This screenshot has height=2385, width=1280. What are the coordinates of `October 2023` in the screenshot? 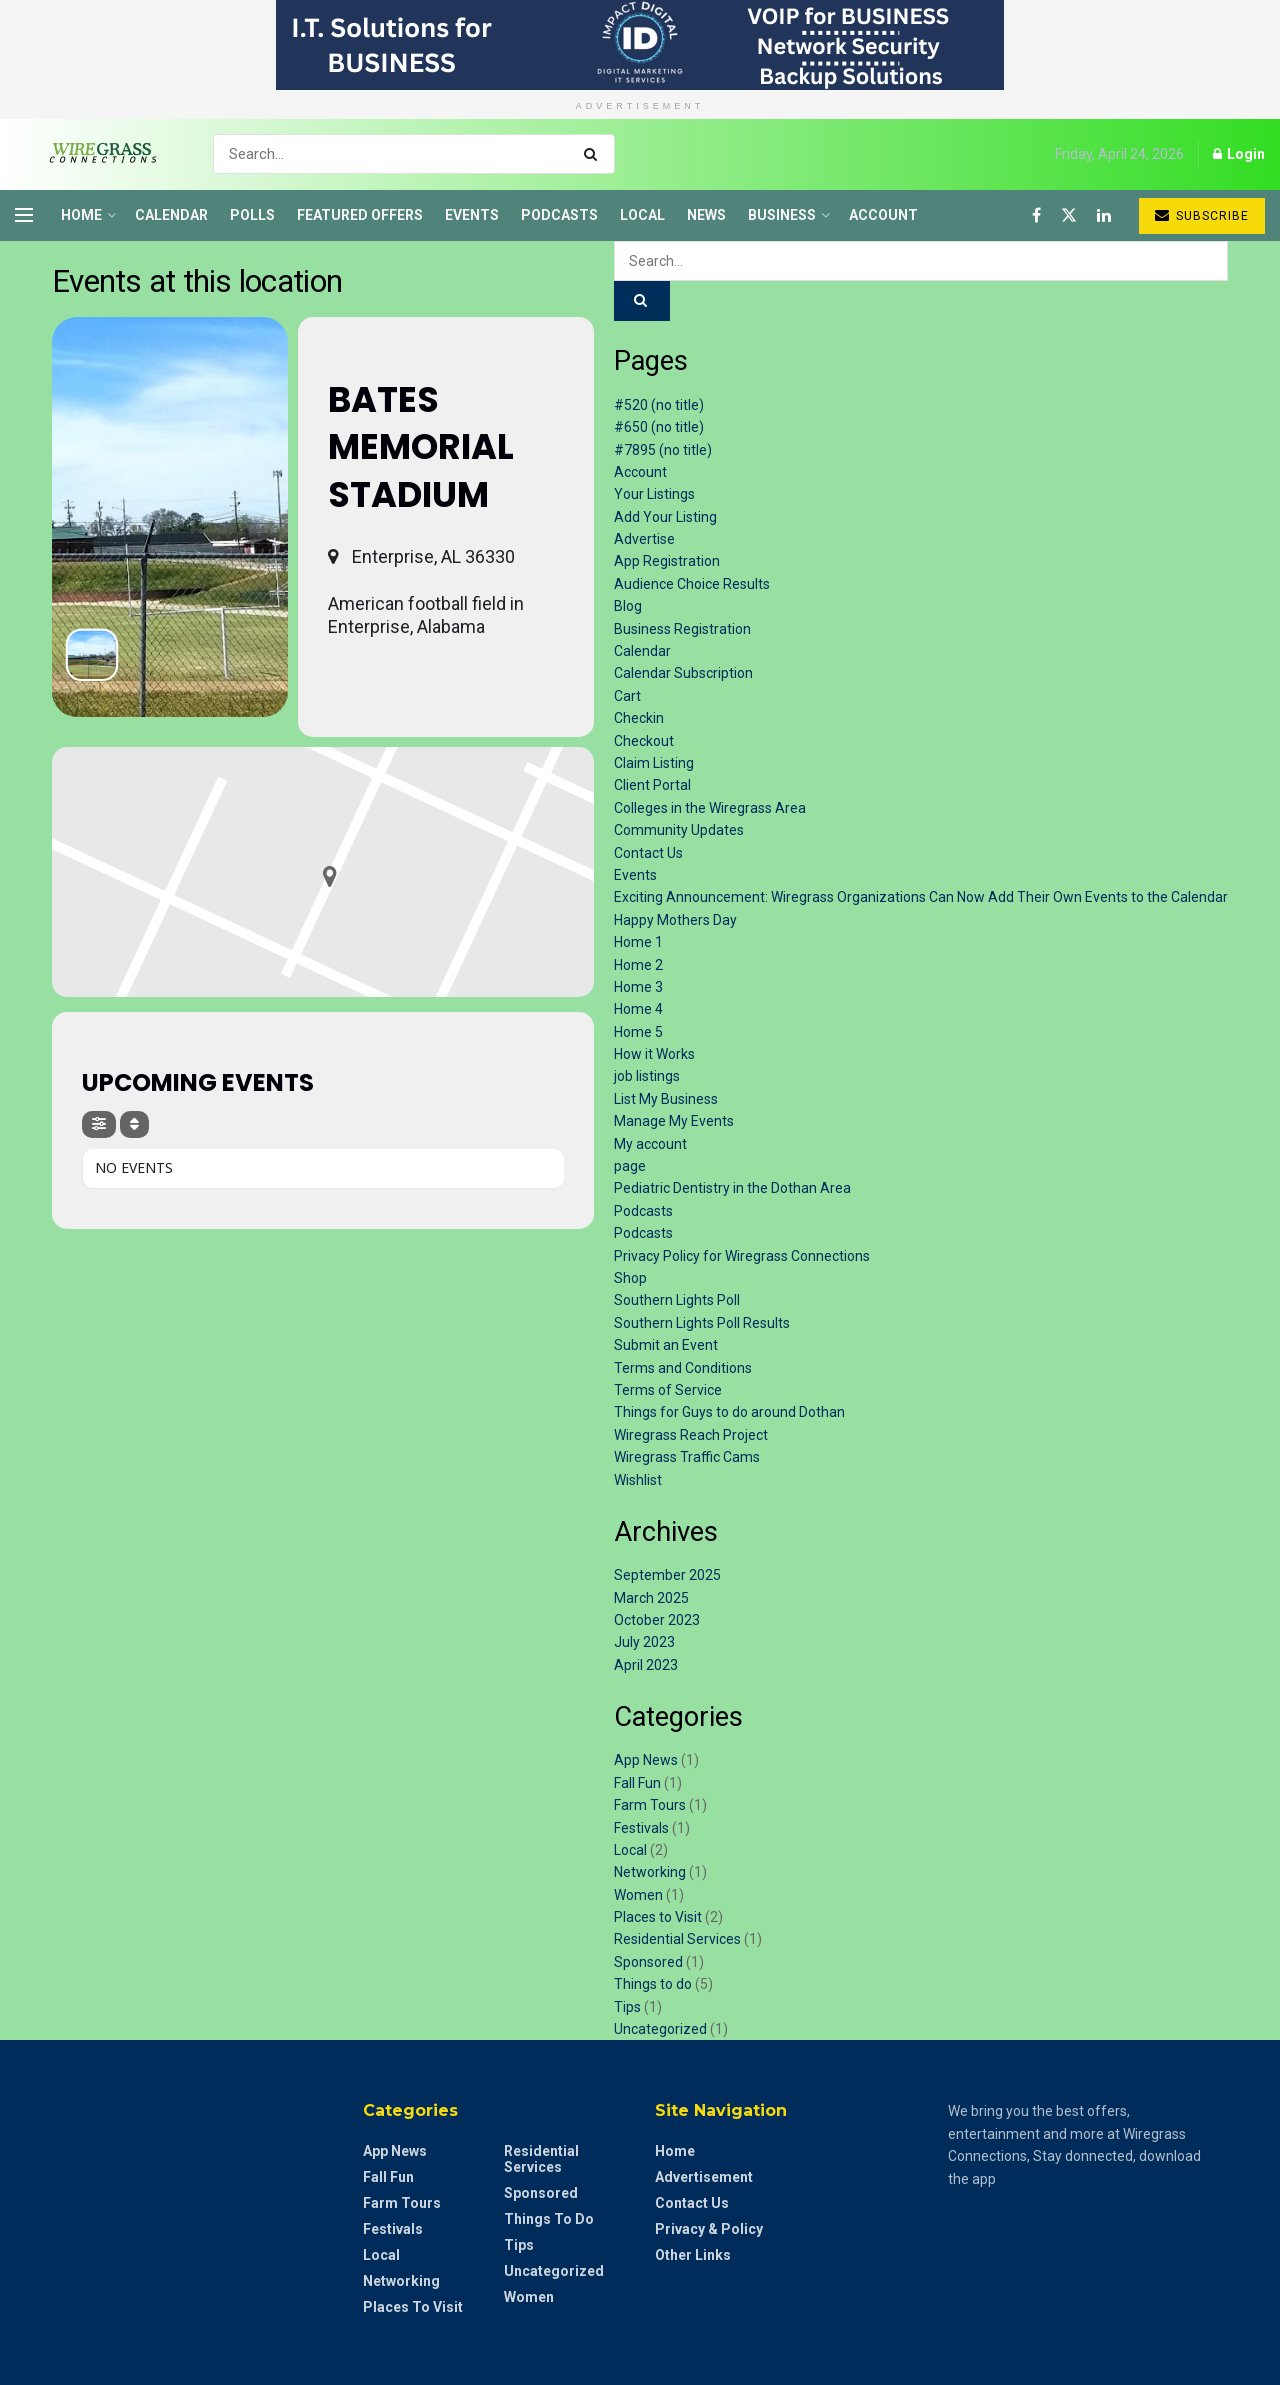 It's located at (657, 1620).